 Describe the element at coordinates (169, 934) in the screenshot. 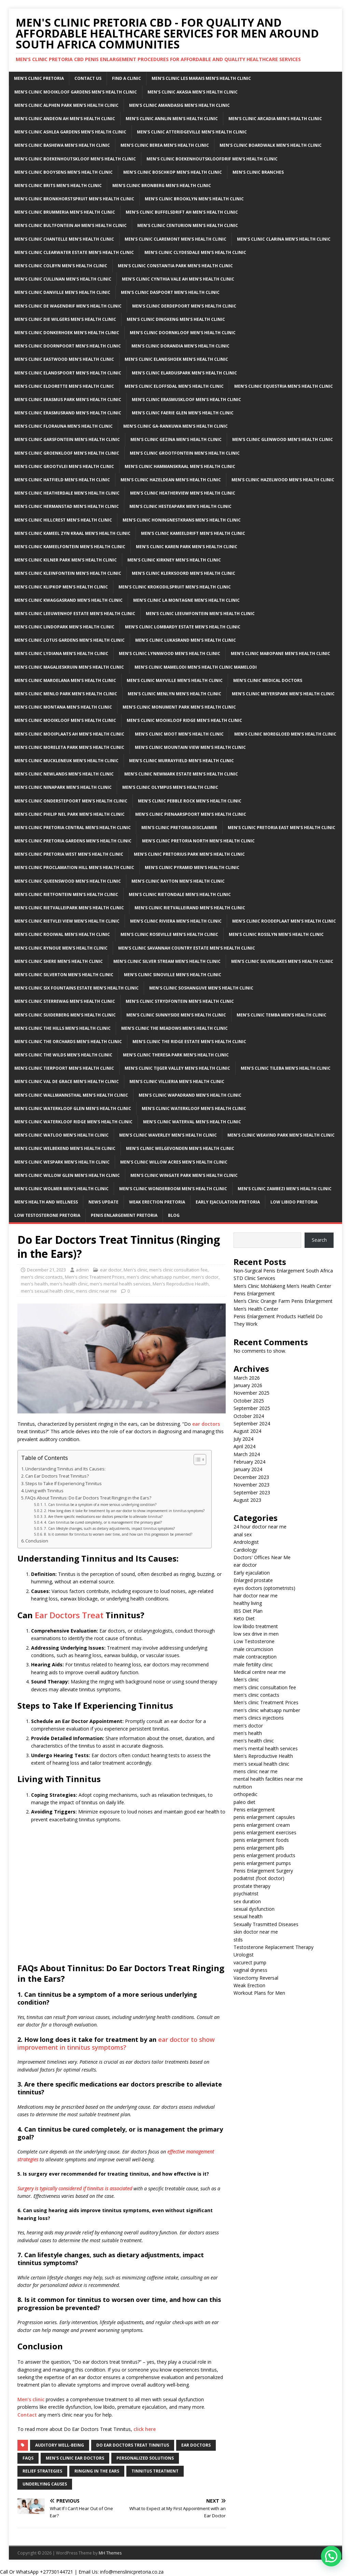

I see `Men’s clinic Roseville Men’s Health Clinic` at that location.